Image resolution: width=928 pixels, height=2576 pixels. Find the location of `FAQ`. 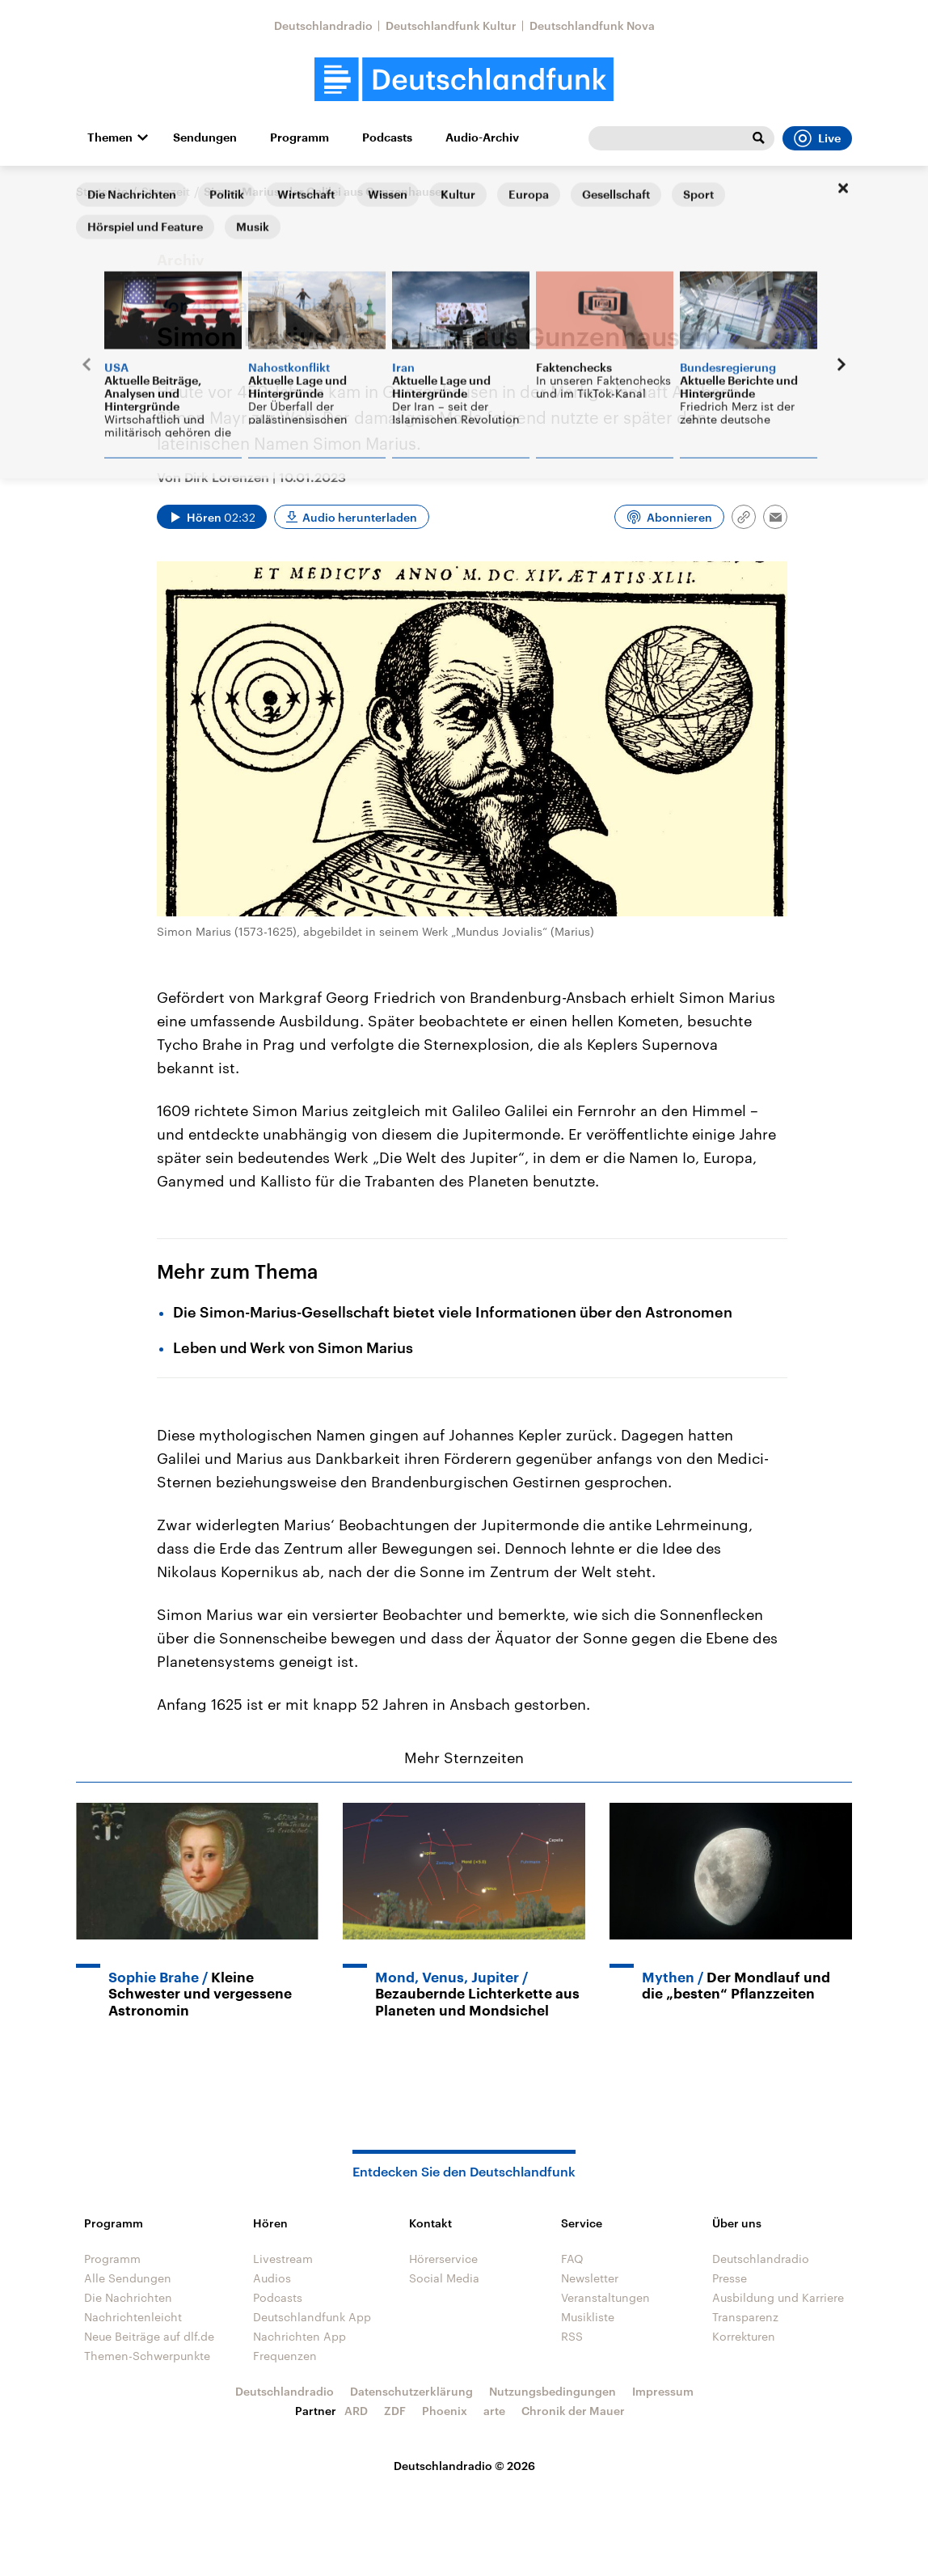

FAQ is located at coordinates (572, 2258).